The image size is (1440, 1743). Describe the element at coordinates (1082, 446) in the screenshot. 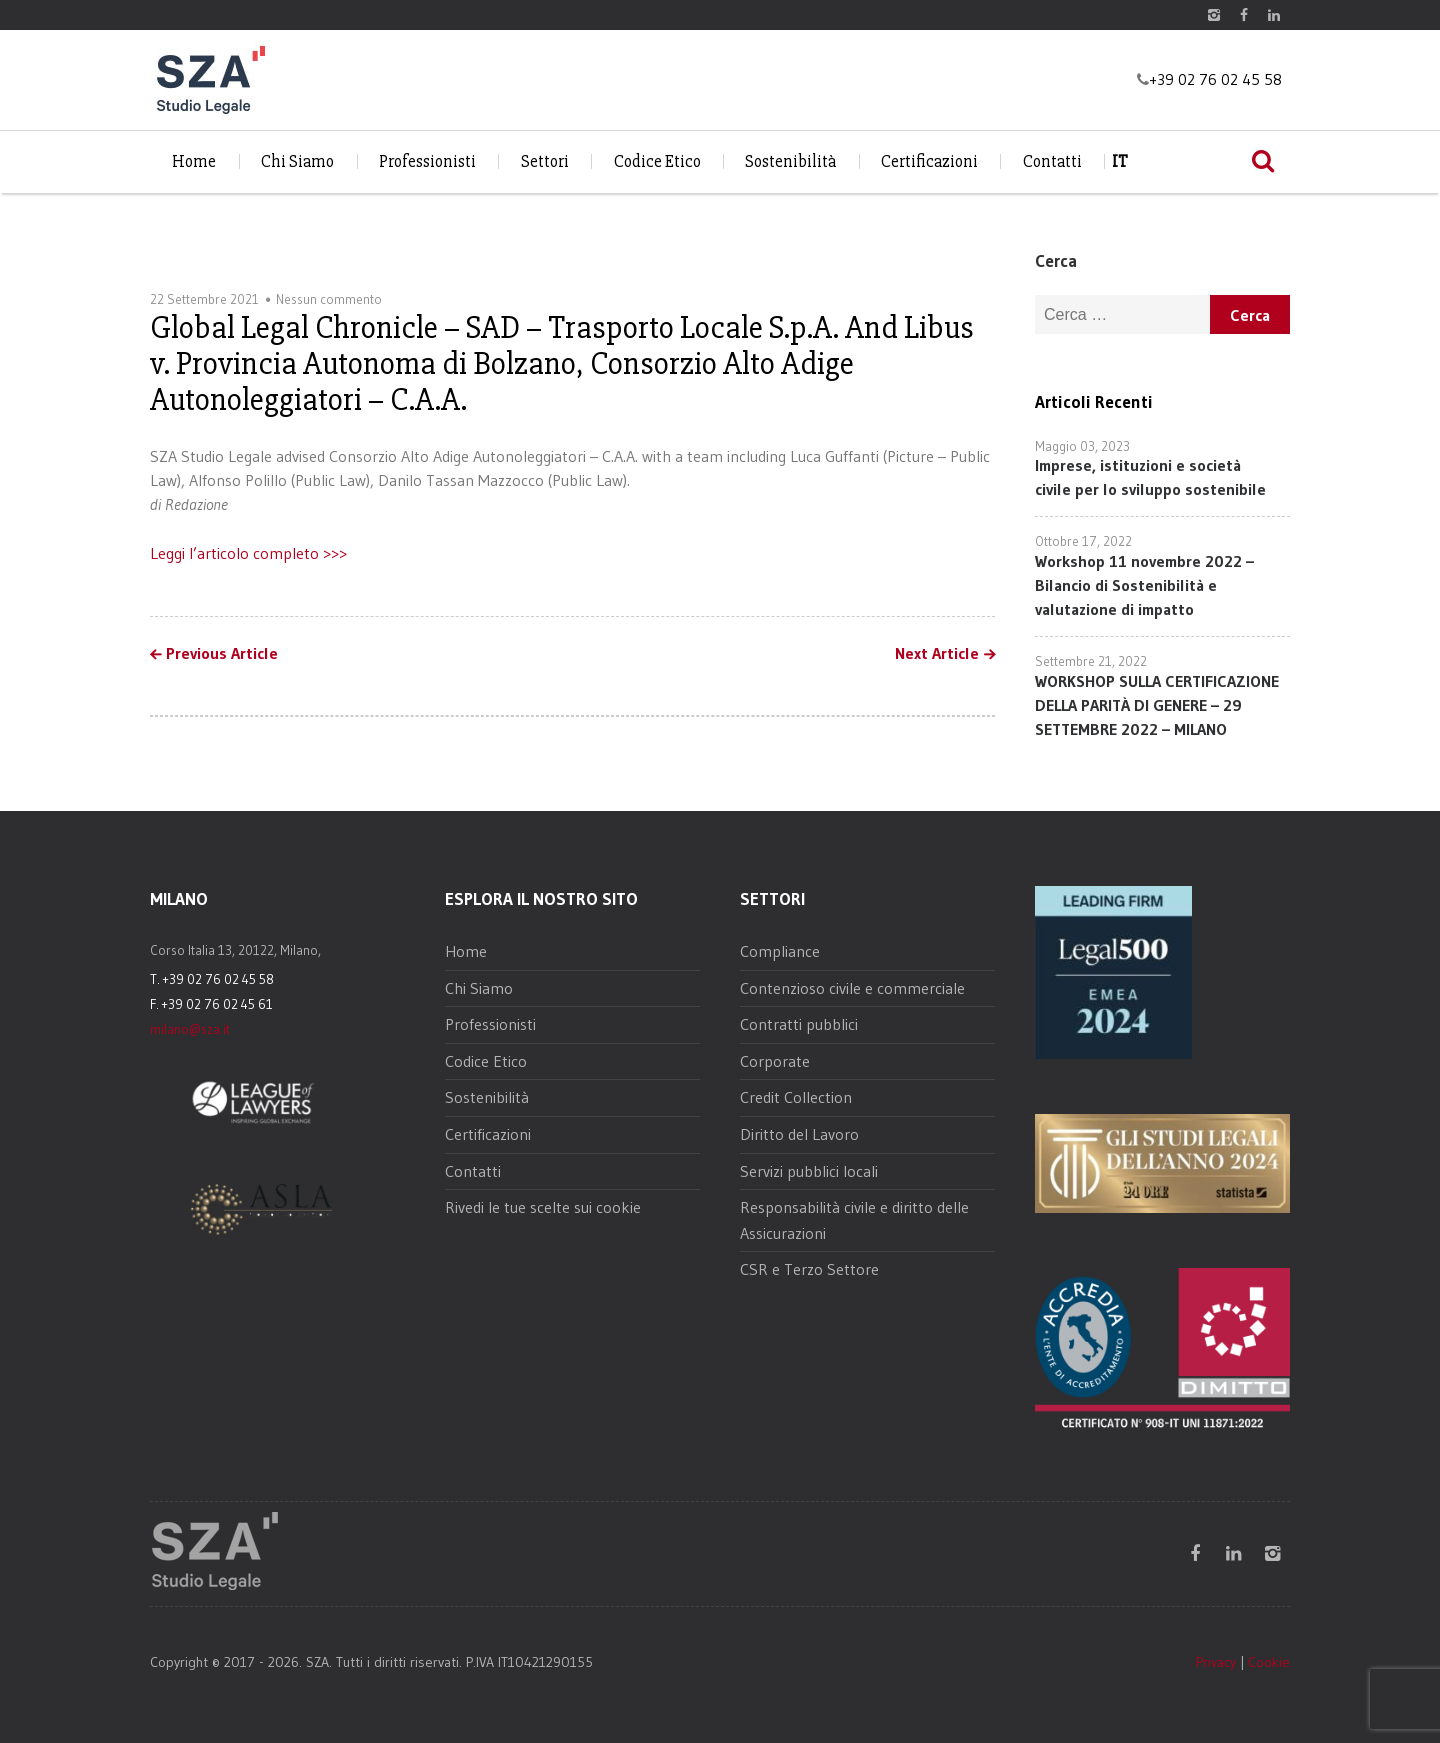

I see `Maggio 03, 2023` at that location.